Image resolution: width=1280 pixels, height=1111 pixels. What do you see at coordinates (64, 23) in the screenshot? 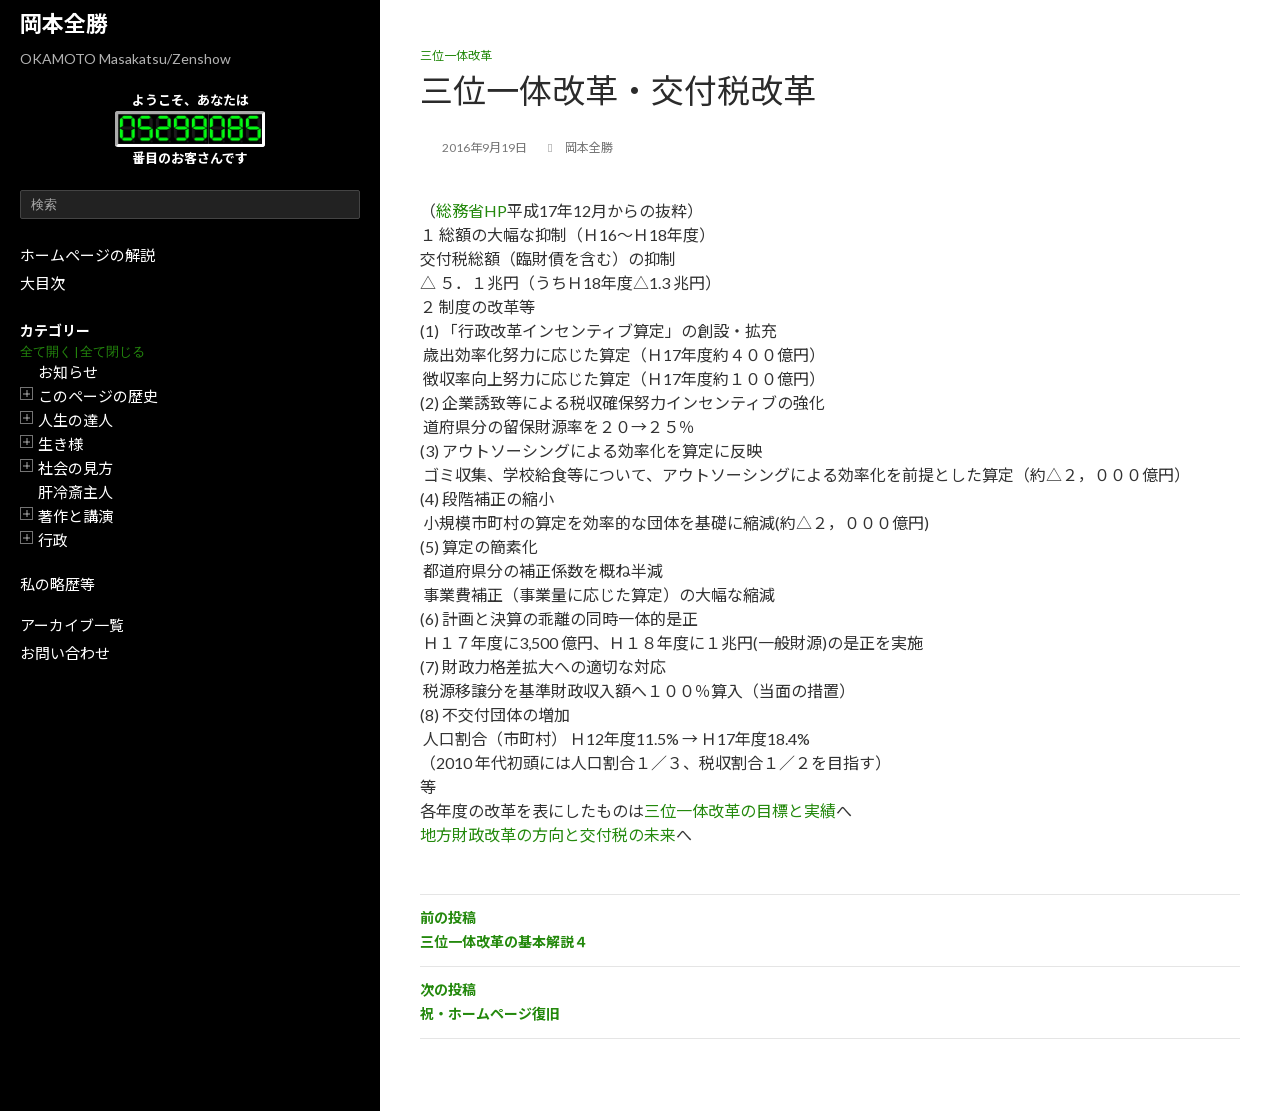
I see `岡本全勝` at bounding box center [64, 23].